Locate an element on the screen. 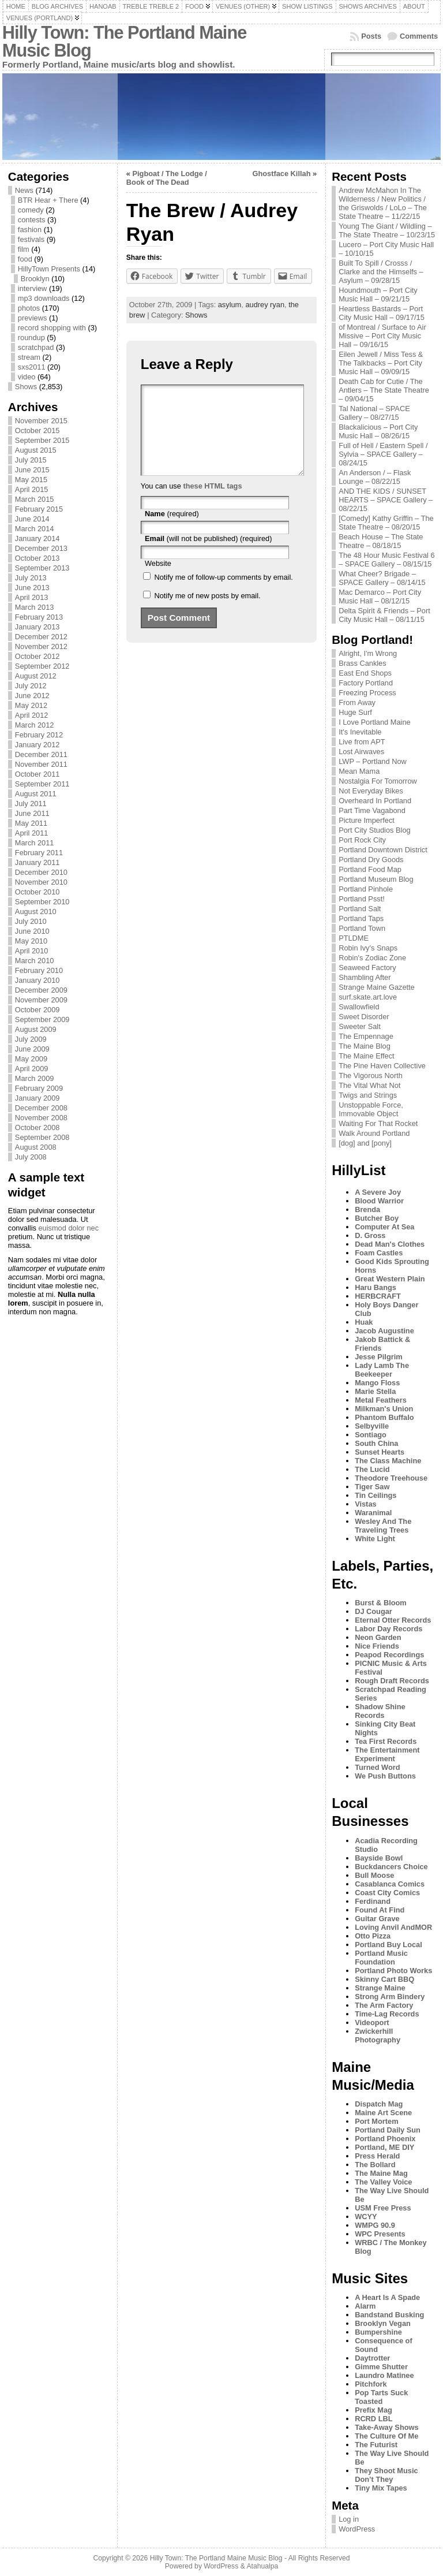 The image size is (443, 2576). We Push Buttons is located at coordinates (385, 1776).